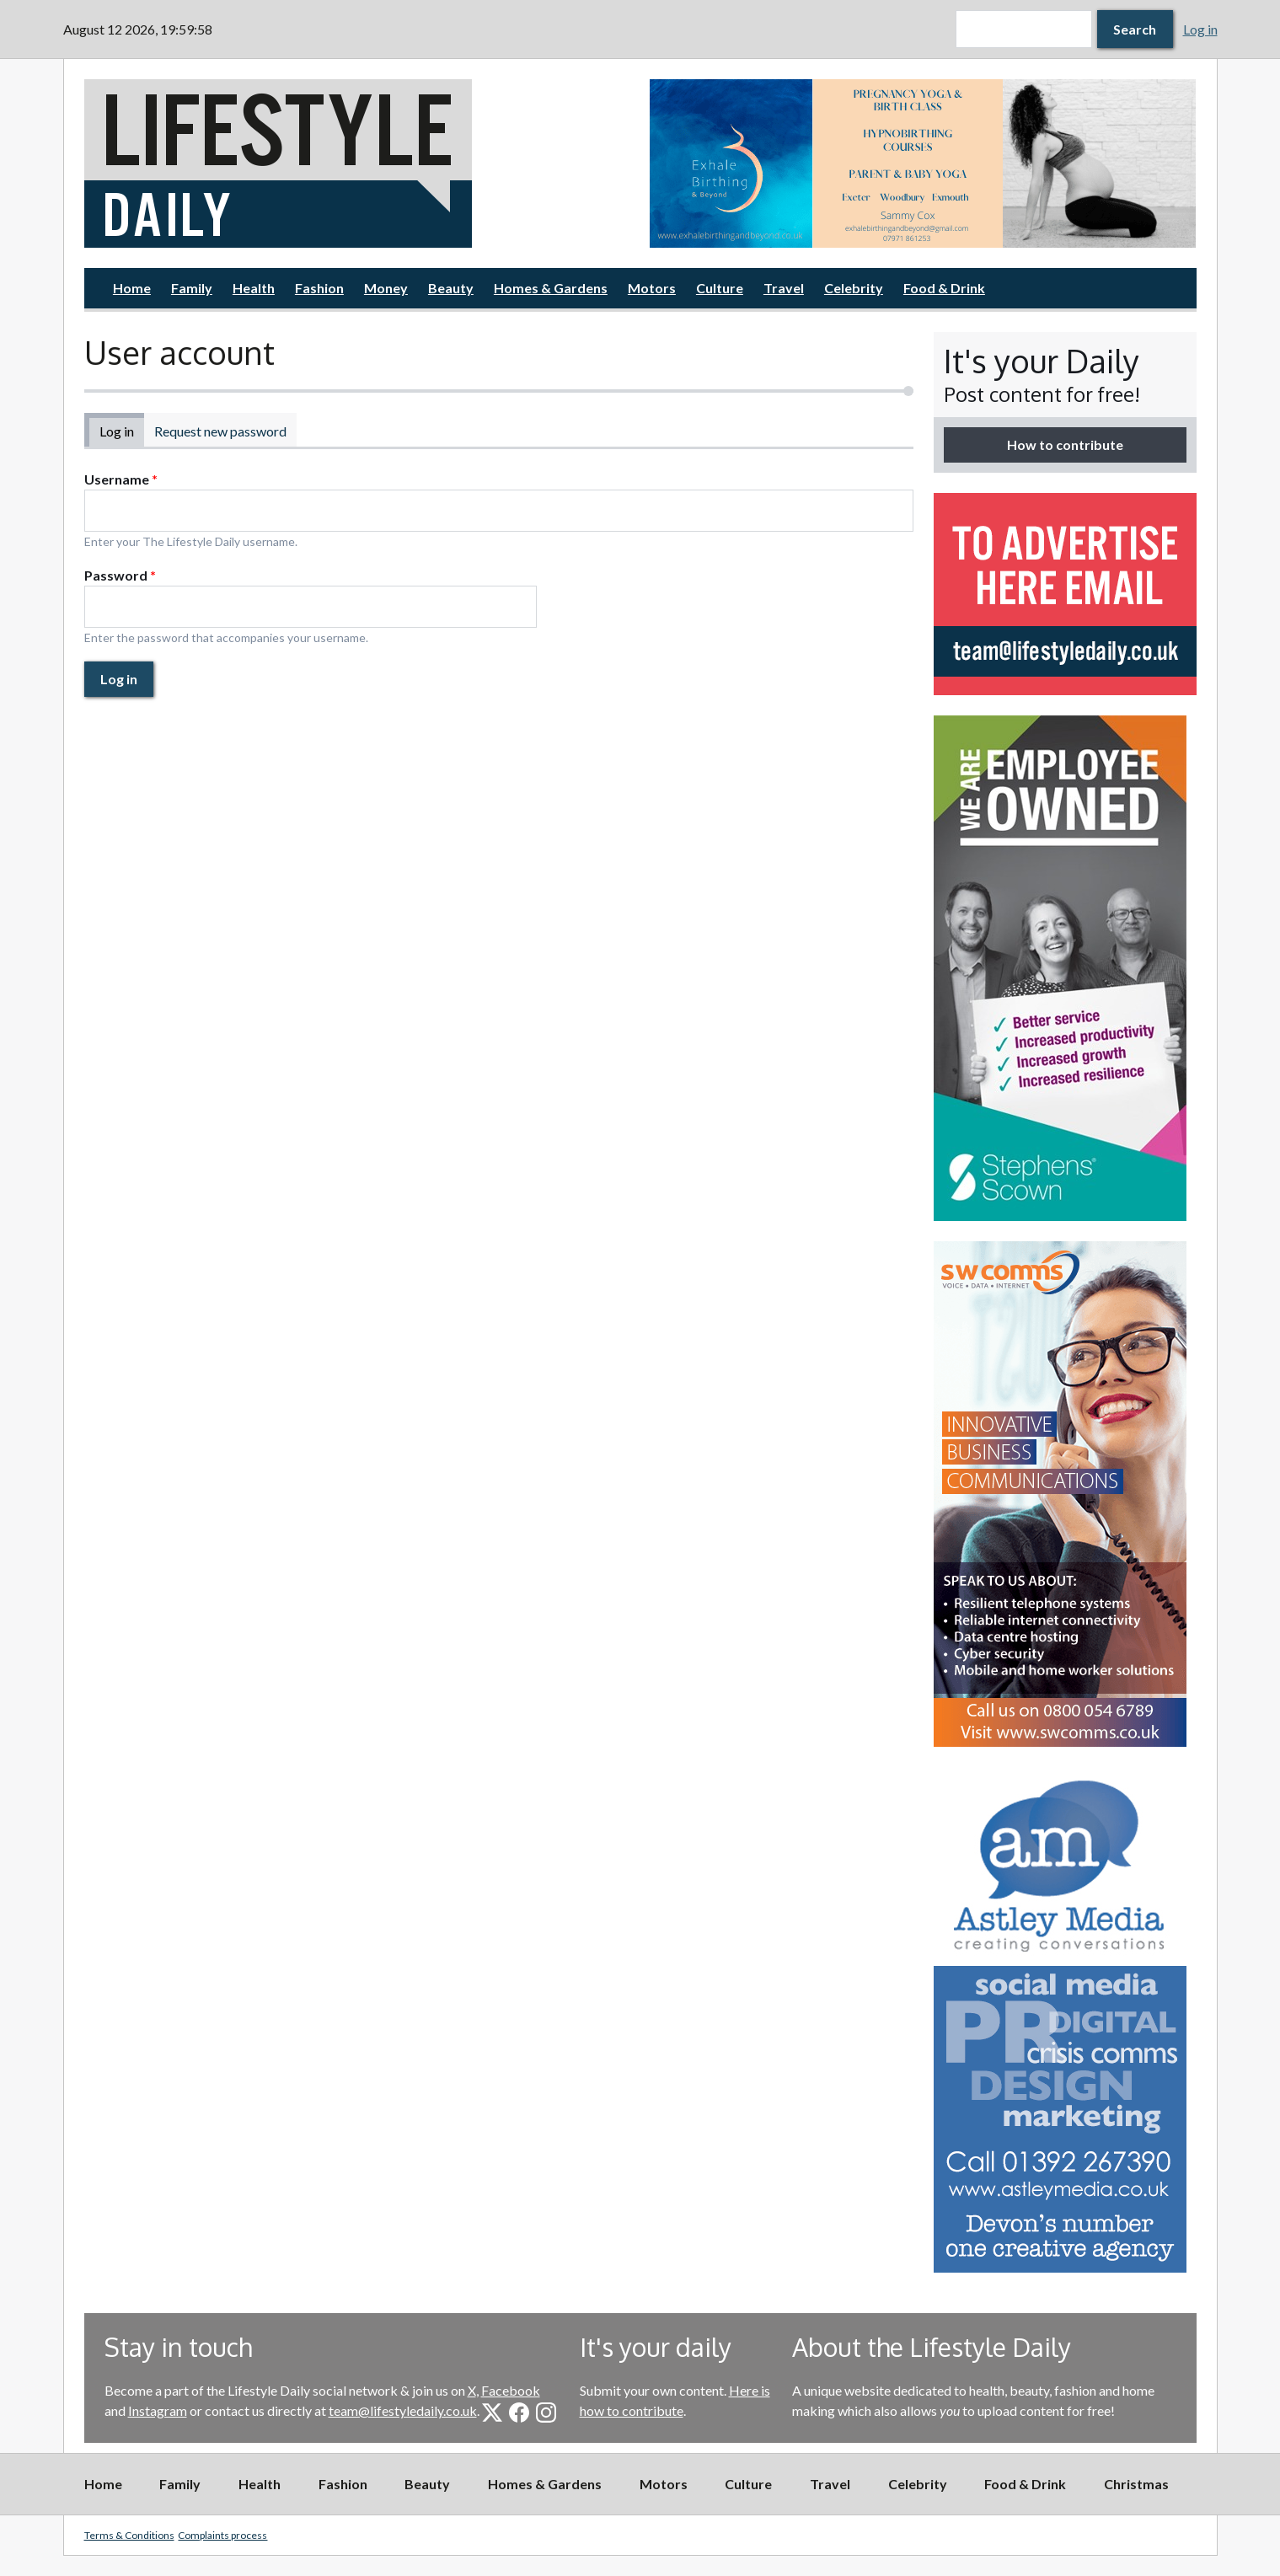 The image size is (1280, 2576). Describe the element at coordinates (157, 2410) in the screenshot. I see `Instagram` at that location.